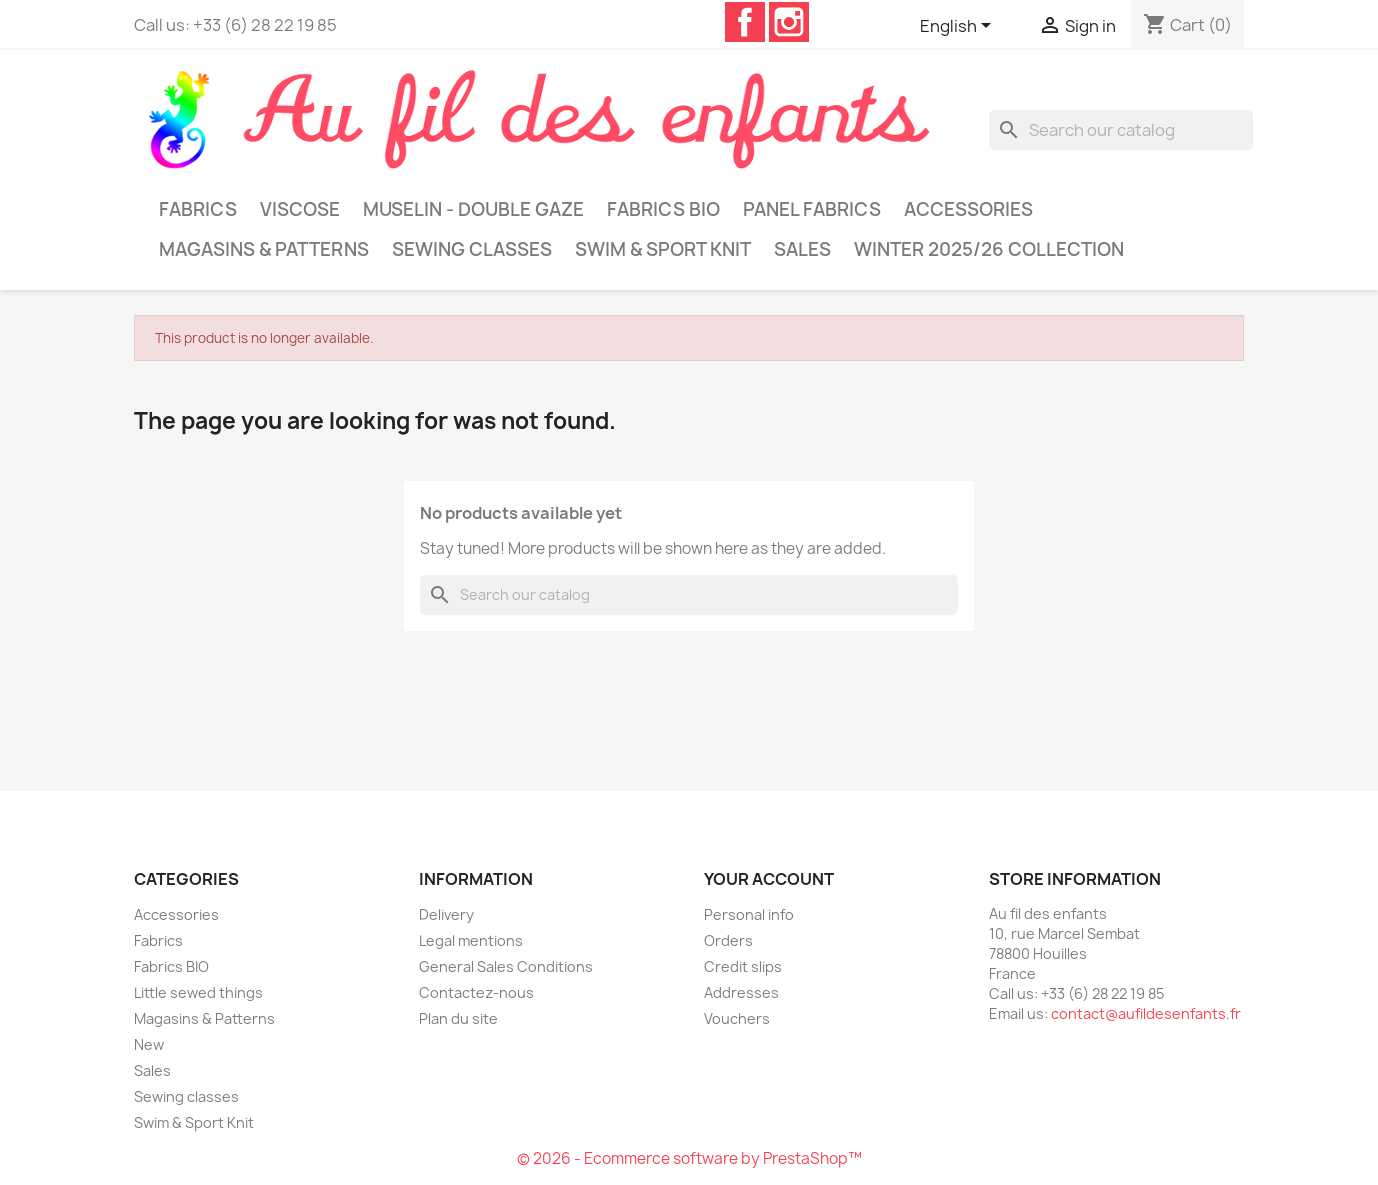  I want to click on Winter 2025/26 collection, so click(989, 249).